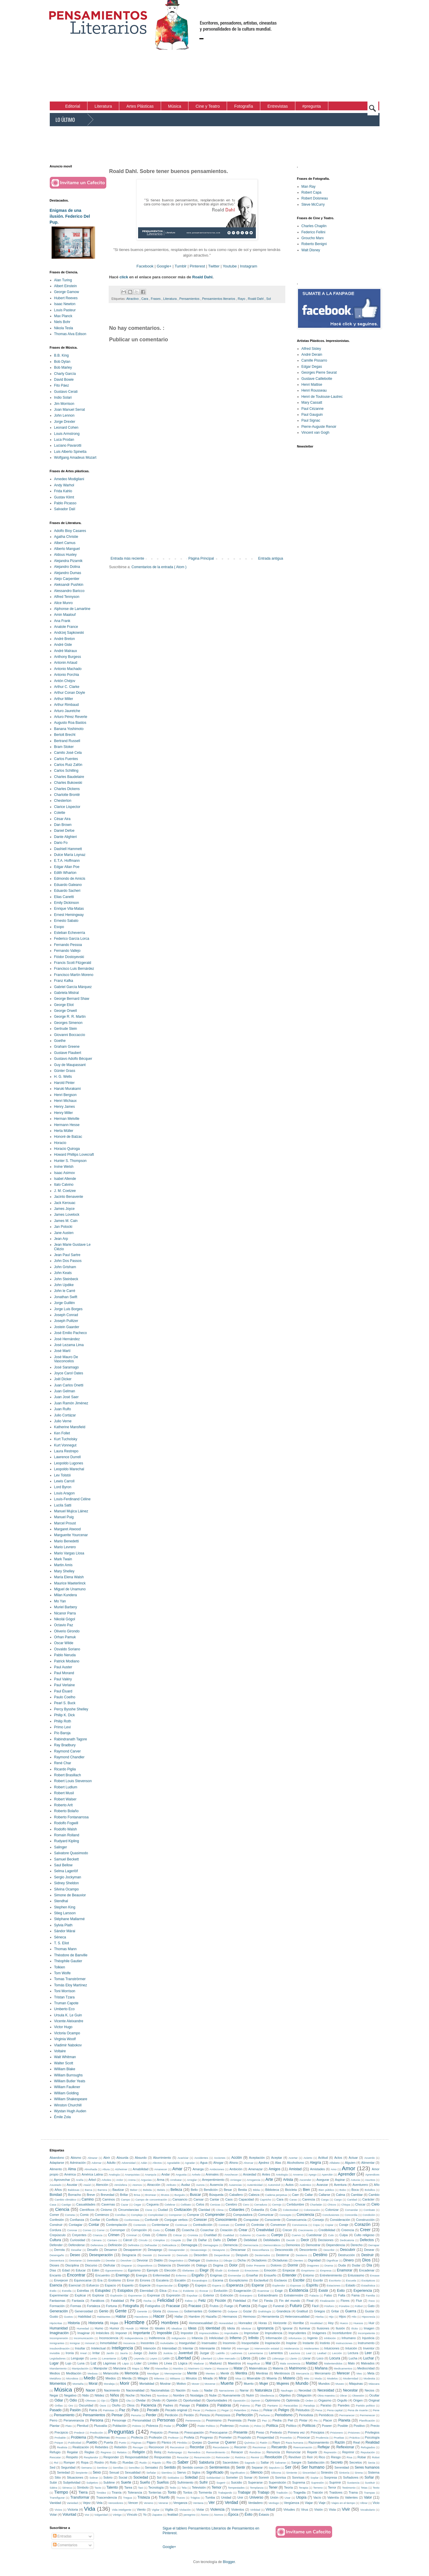  What do you see at coordinates (326, 2415) in the screenshot?
I see `Periódicos` at bounding box center [326, 2415].